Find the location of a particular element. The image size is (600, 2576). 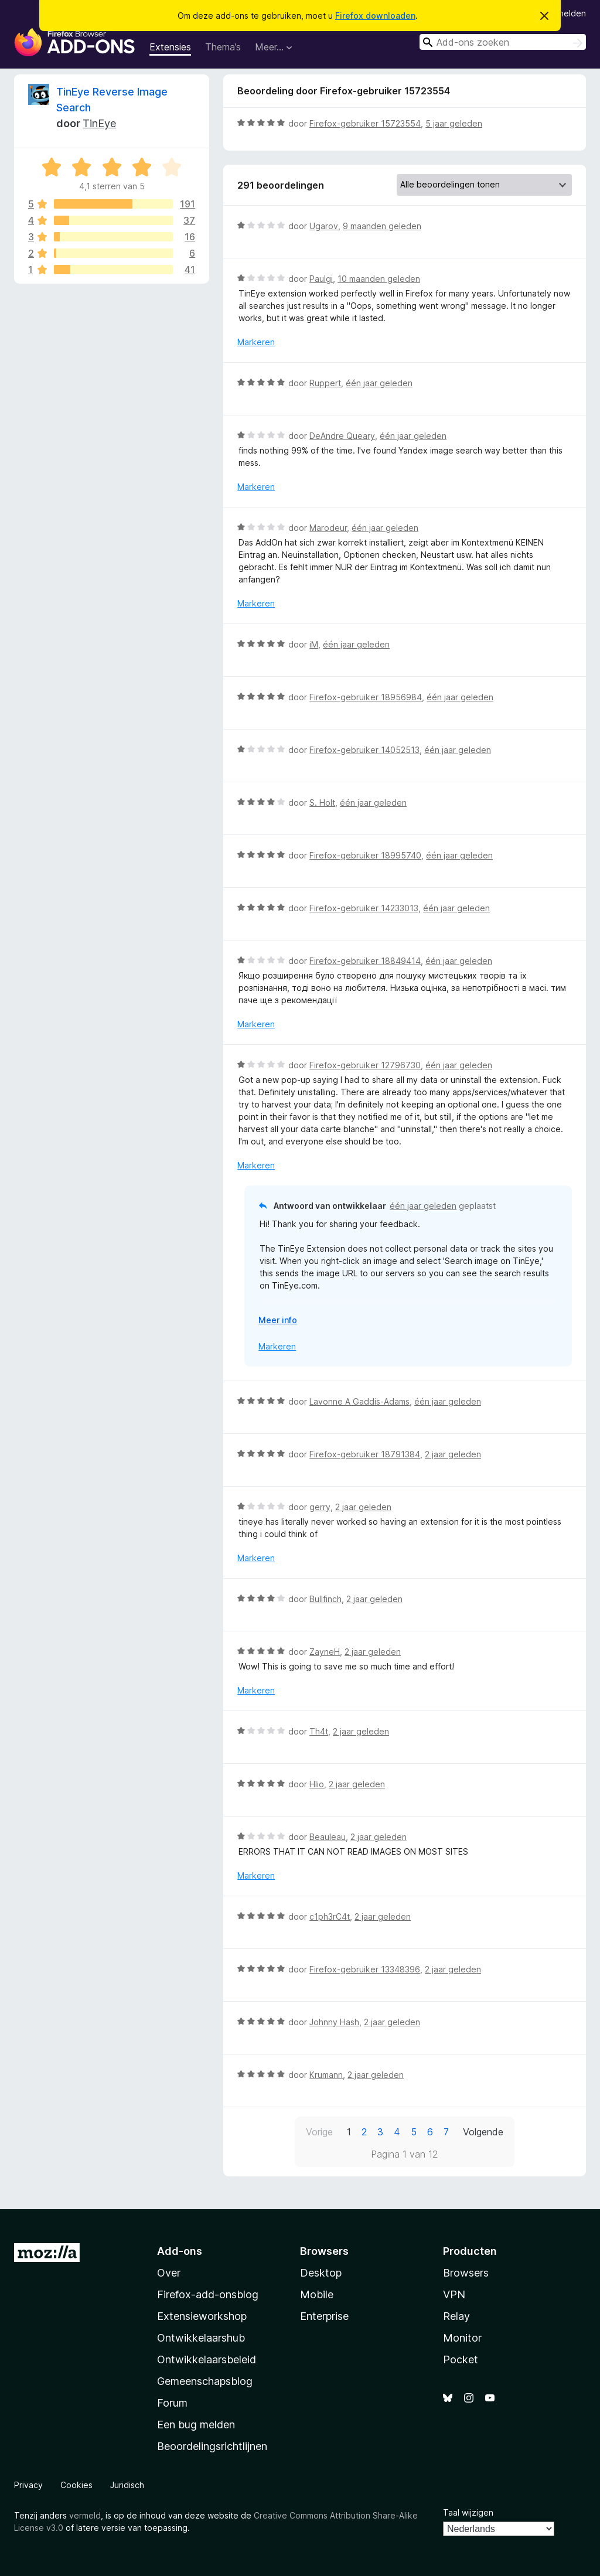

Firefox downloaden is located at coordinates (375, 16).